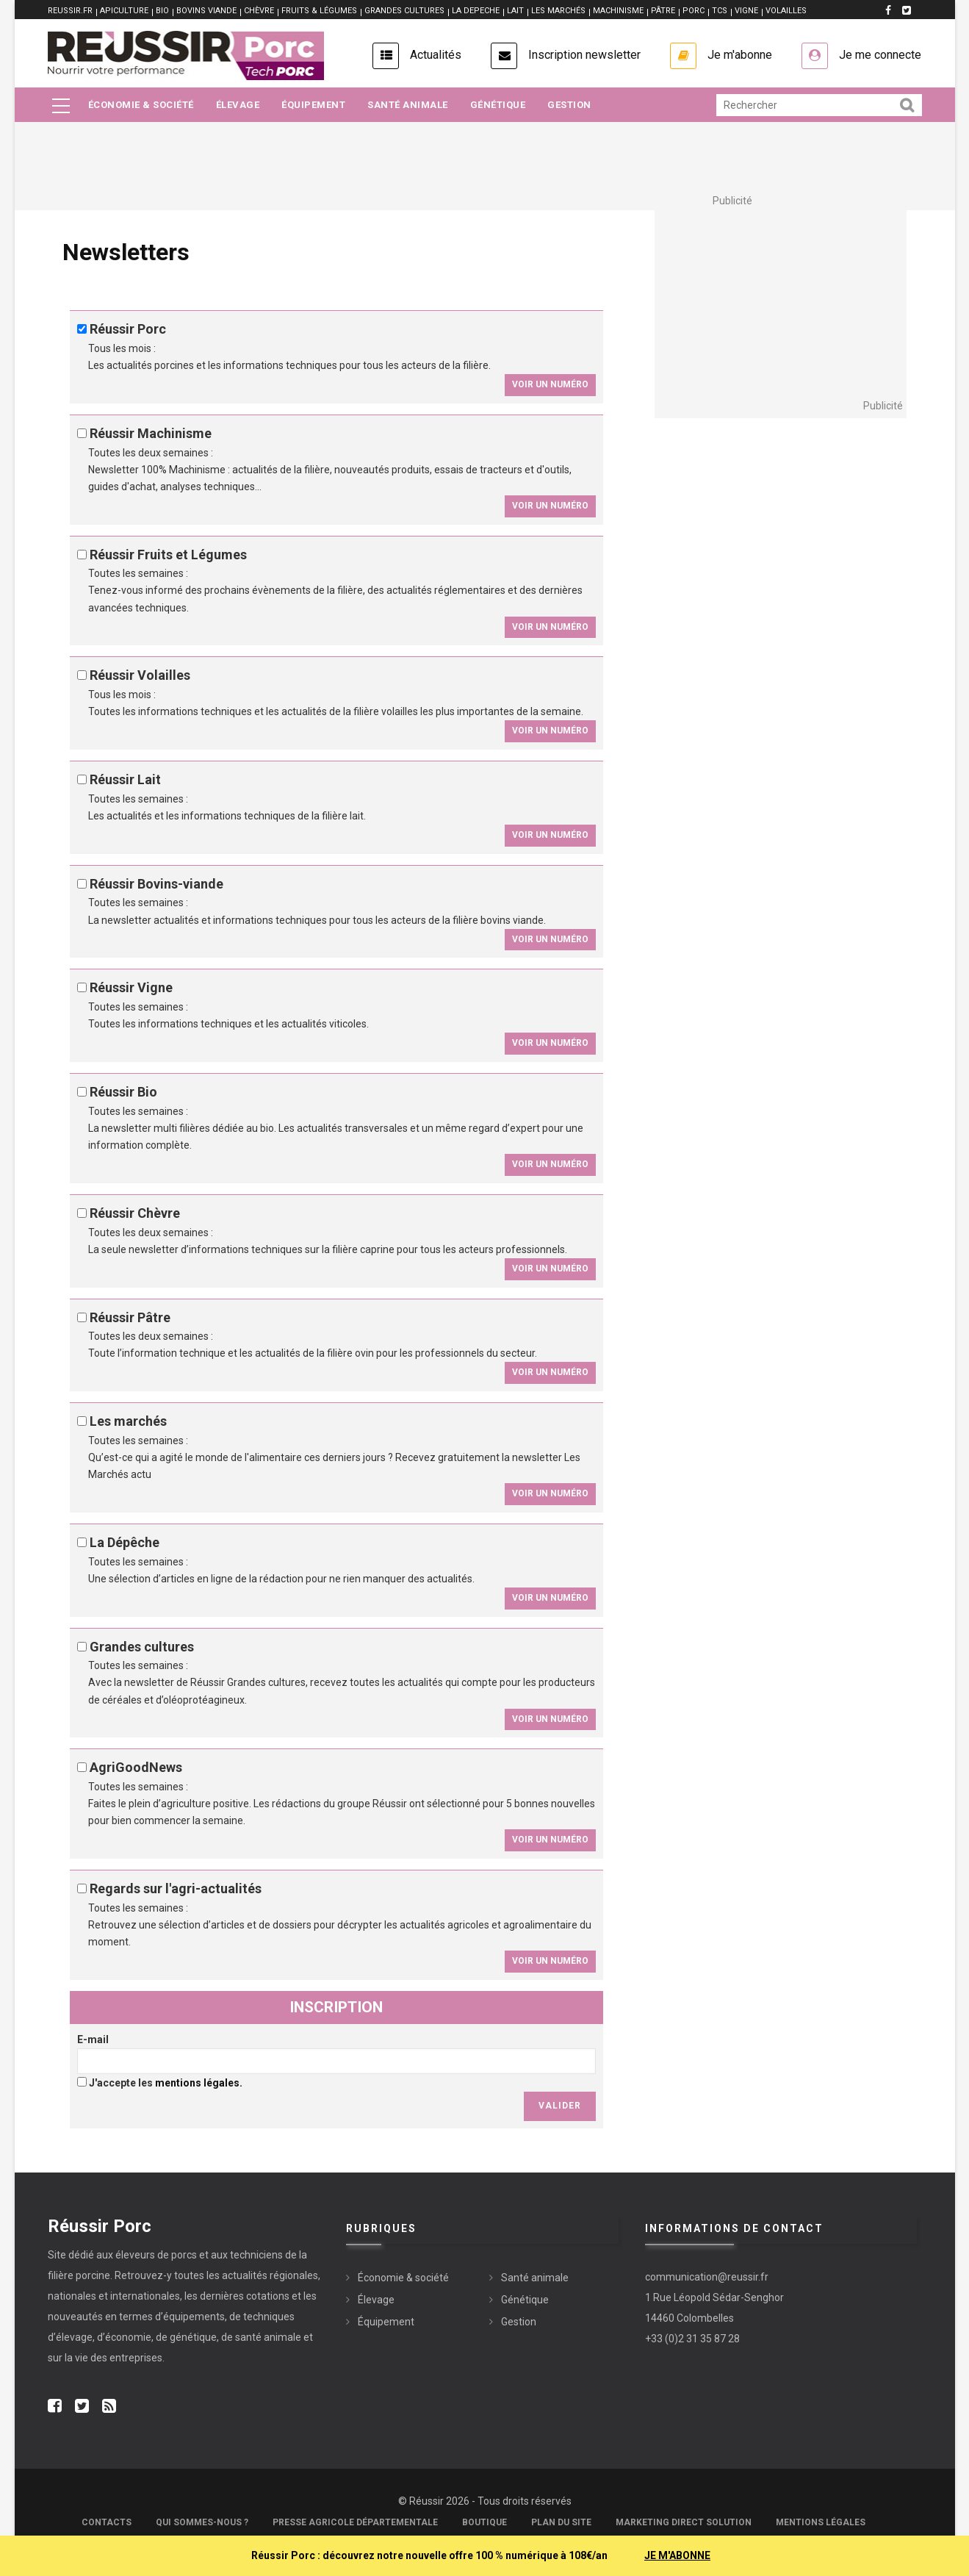 The image size is (969, 2576). What do you see at coordinates (206, 10) in the screenshot?
I see `BOVINS VIANDE` at bounding box center [206, 10].